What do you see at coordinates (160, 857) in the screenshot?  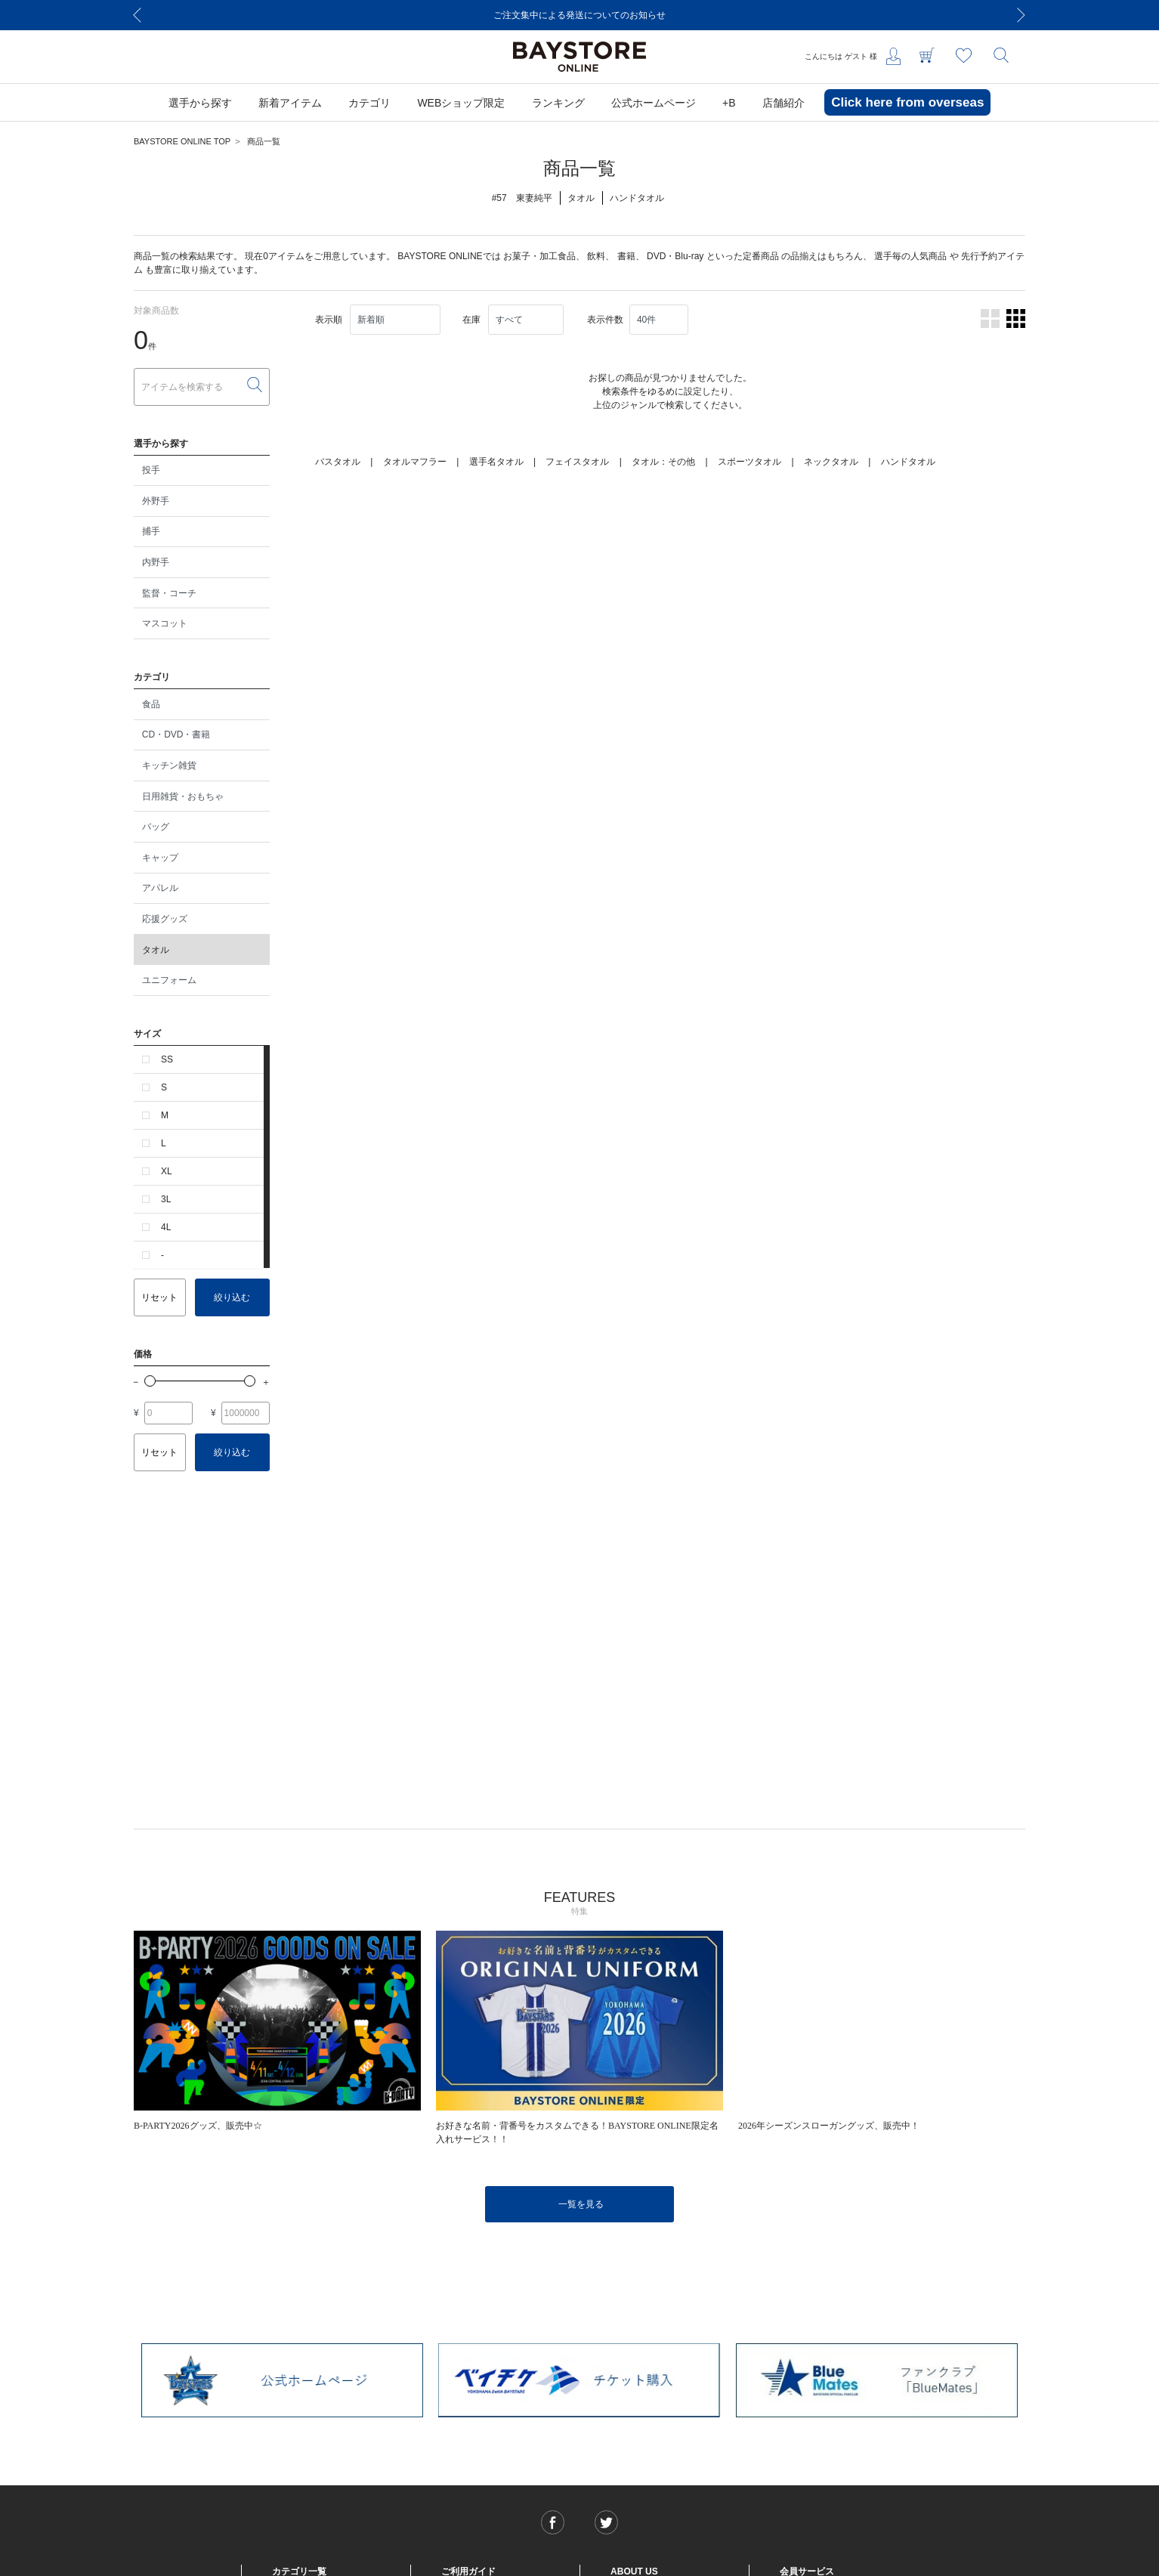 I see `キャップ` at bounding box center [160, 857].